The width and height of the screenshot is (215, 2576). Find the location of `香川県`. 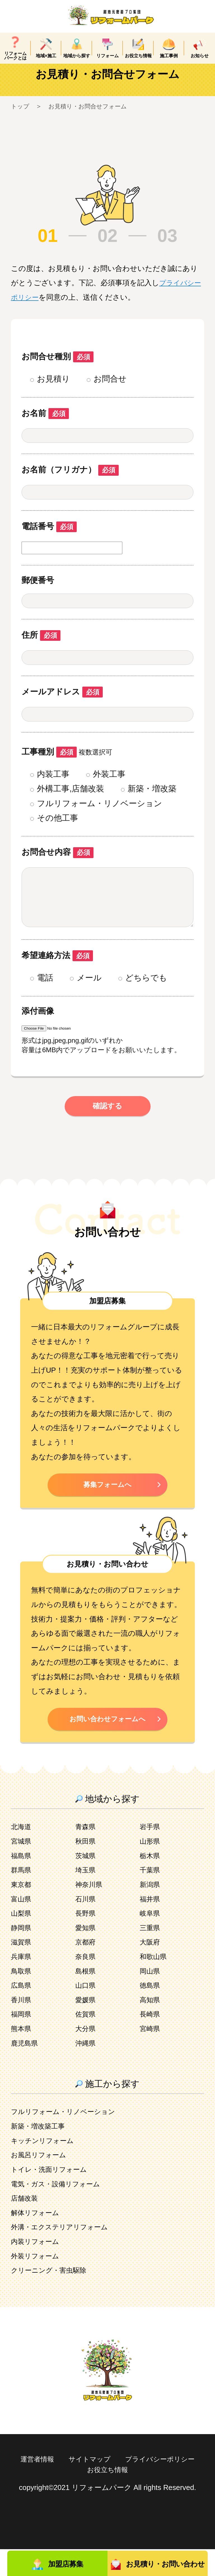

香川県 is located at coordinates (22, 2026).